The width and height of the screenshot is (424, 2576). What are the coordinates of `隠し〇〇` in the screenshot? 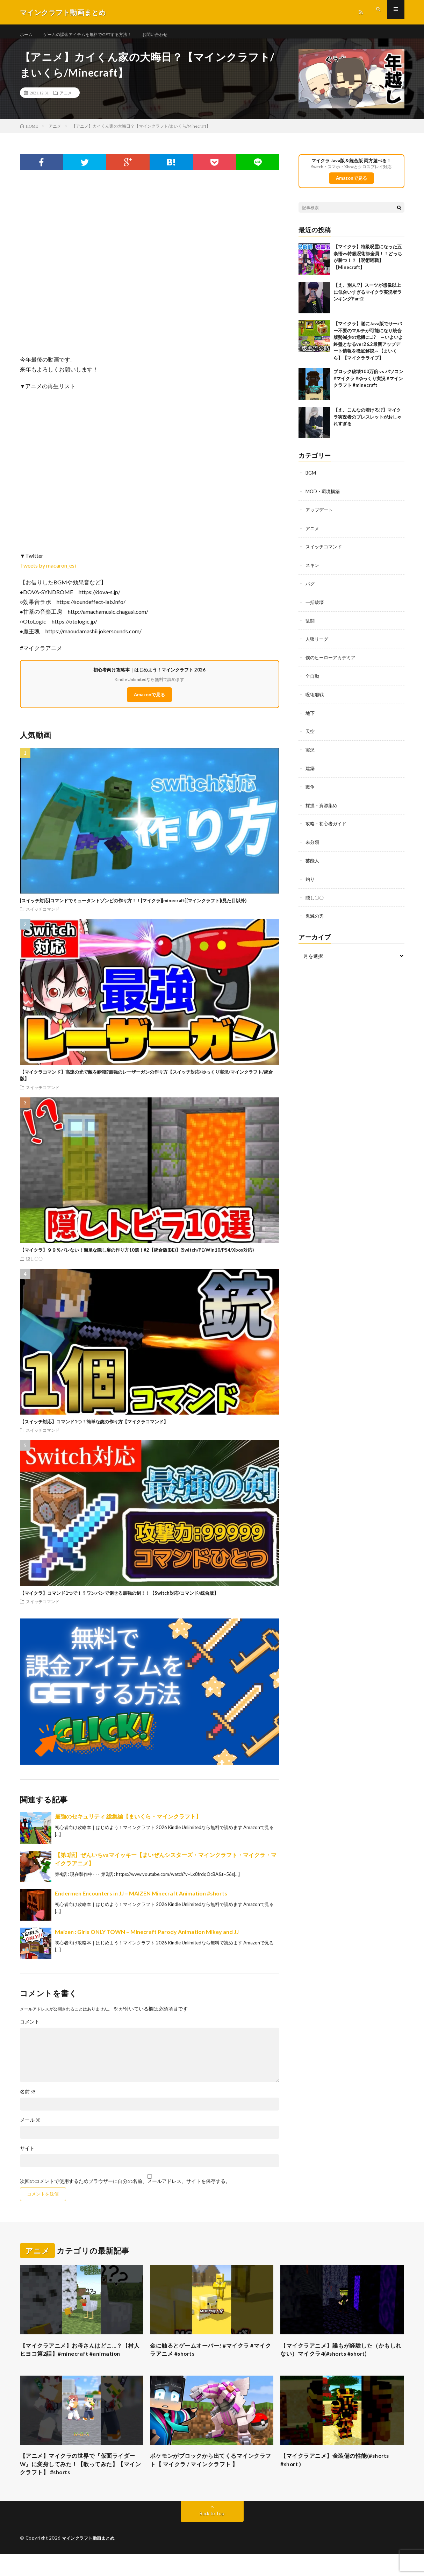 It's located at (34, 1266).